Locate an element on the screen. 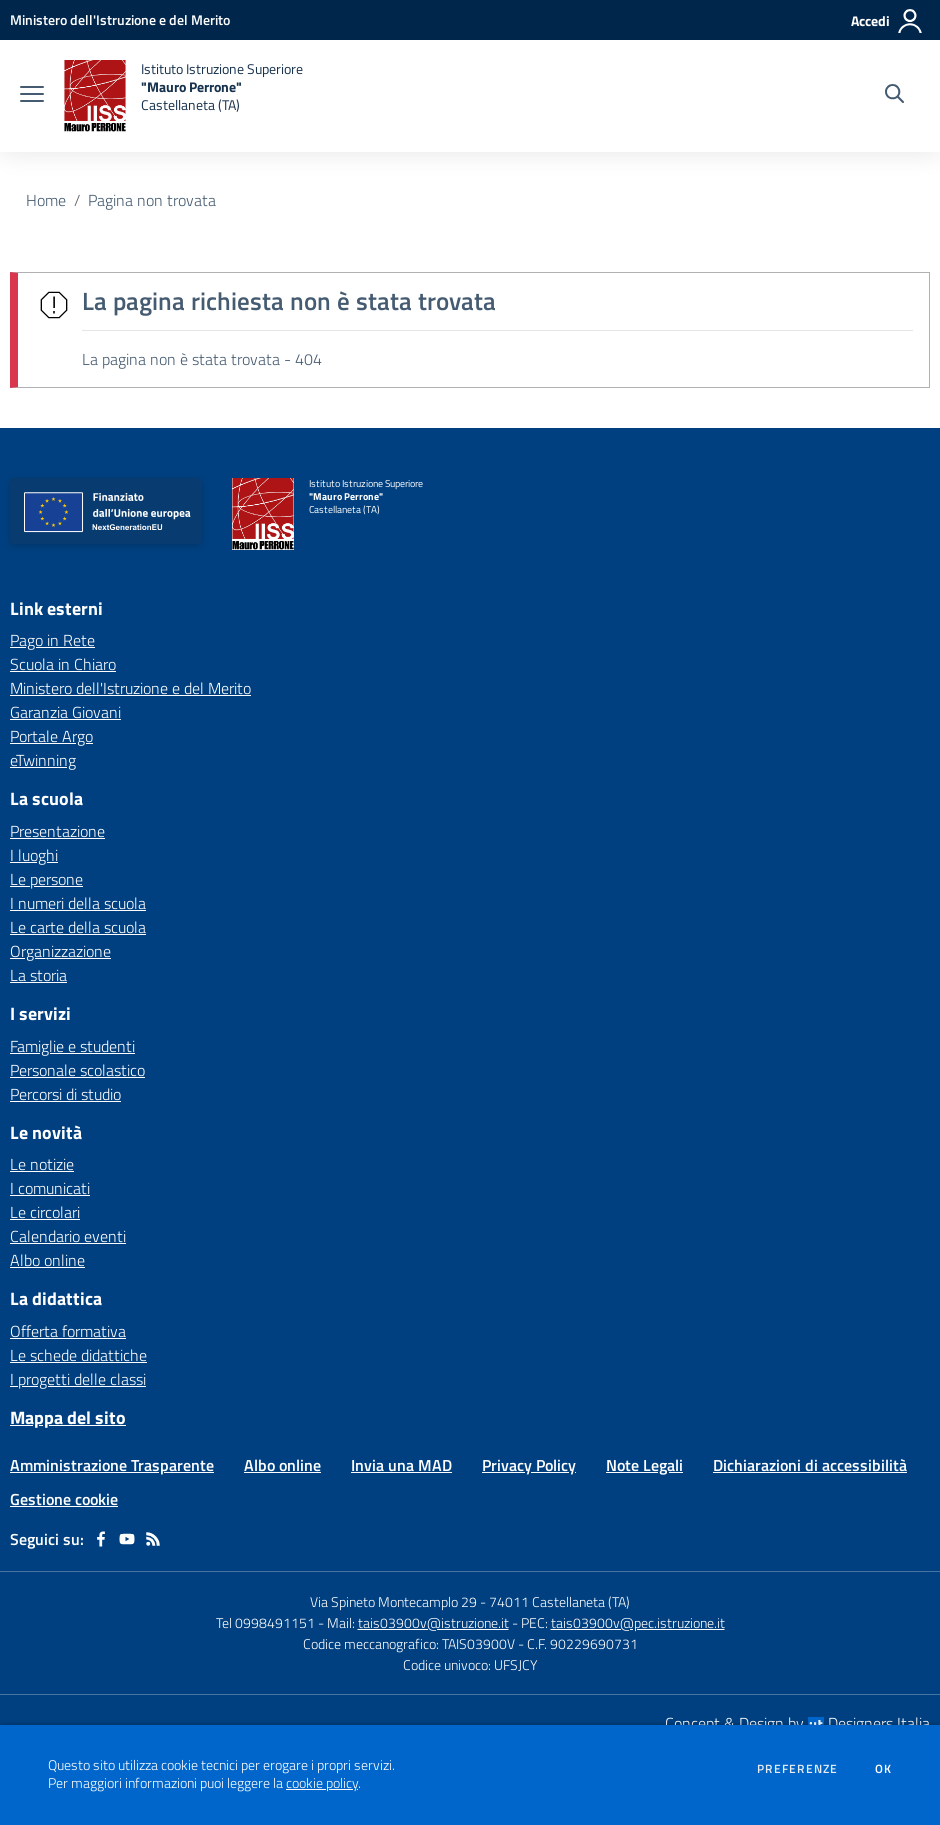 The height and width of the screenshot is (1825, 940). [youtube] is located at coordinates (127, 1539).